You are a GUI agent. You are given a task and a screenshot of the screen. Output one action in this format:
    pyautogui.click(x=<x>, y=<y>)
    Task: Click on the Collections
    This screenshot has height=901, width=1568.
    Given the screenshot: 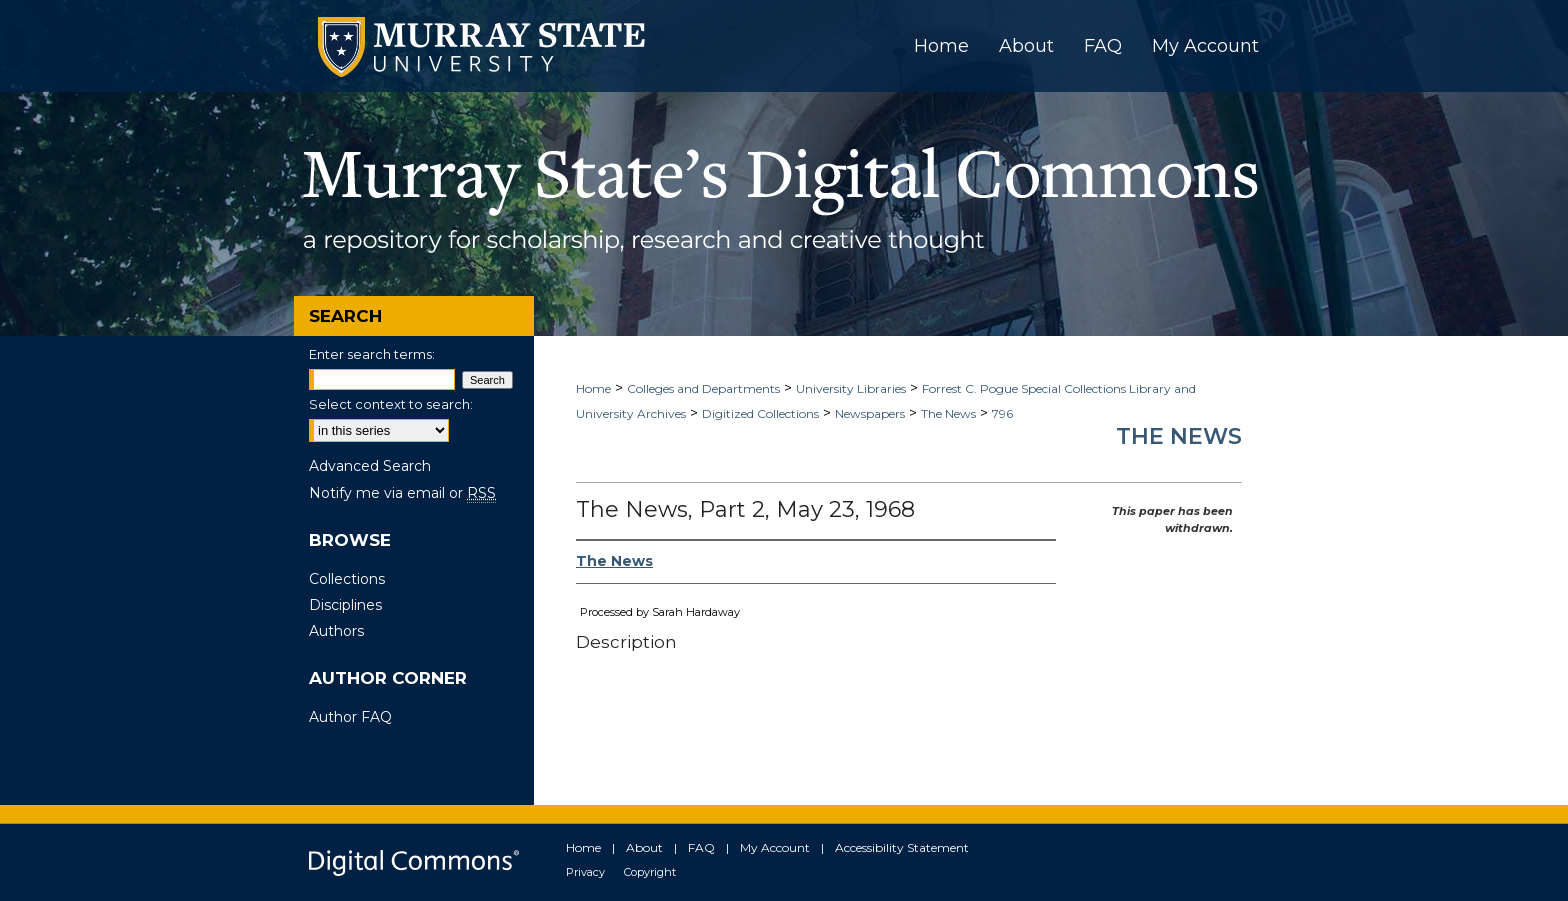 What is the action you would take?
    pyautogui.click(x=347, y=579)
    